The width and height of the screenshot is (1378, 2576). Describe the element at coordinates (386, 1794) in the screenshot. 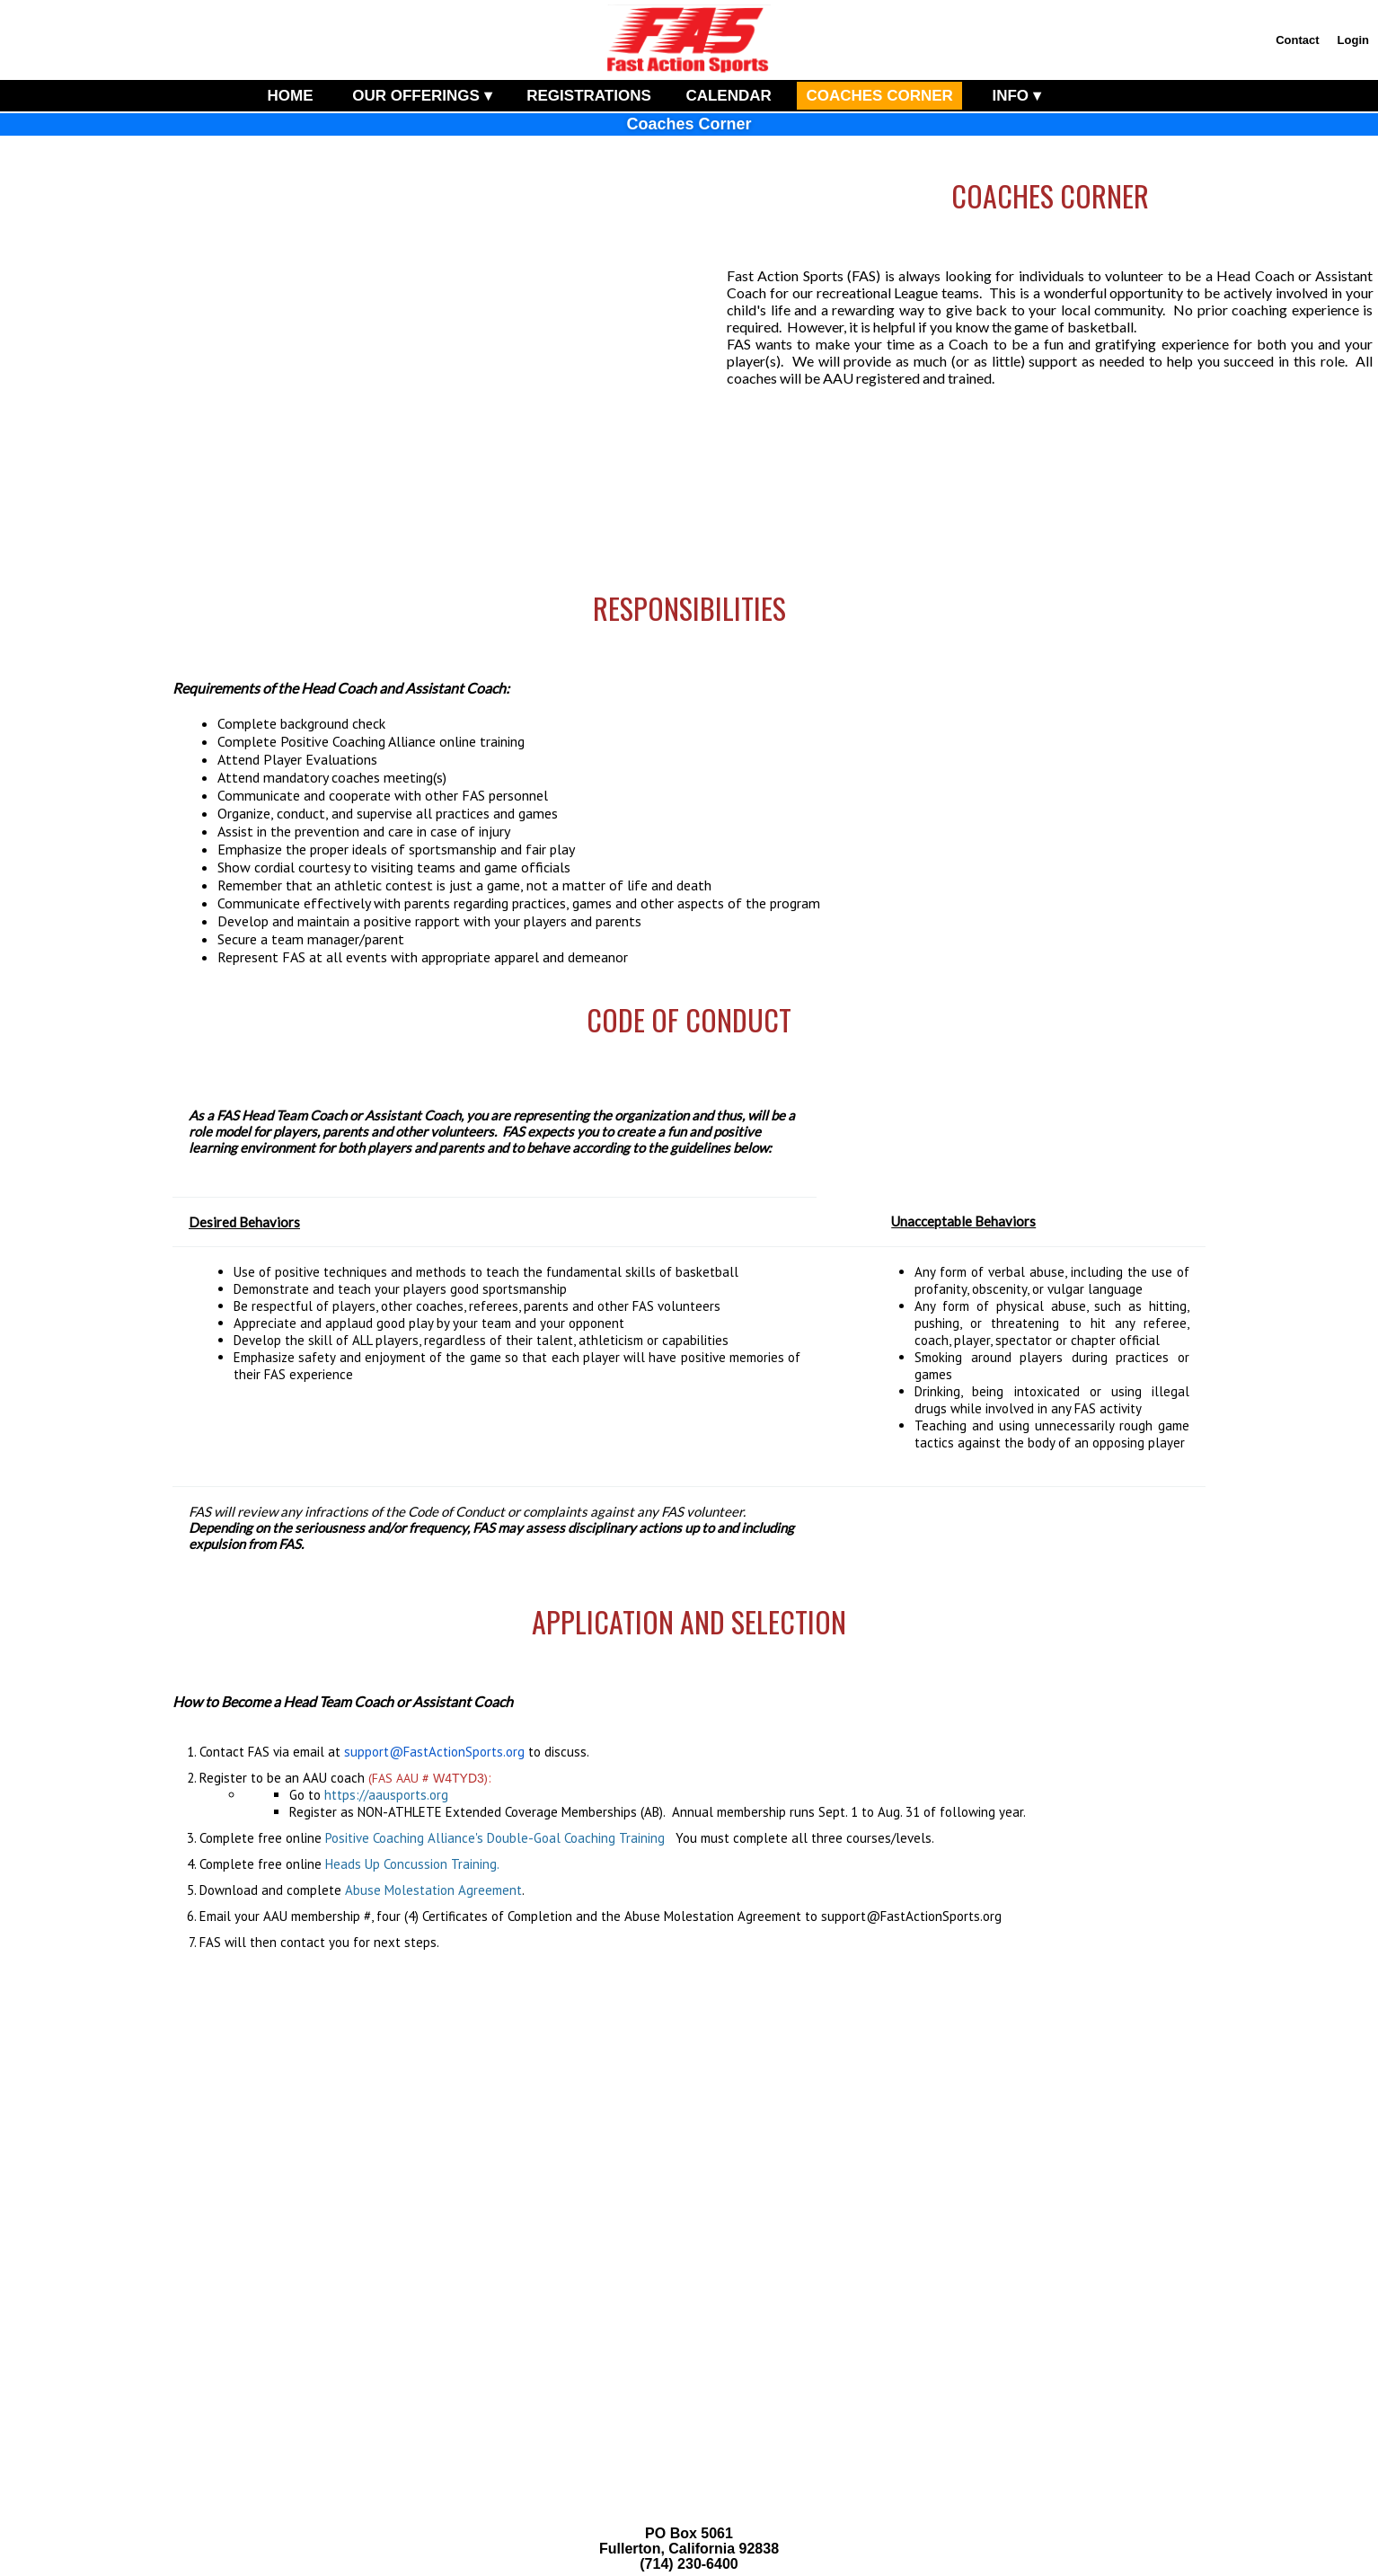

I see `https://aausports.org` at that location.